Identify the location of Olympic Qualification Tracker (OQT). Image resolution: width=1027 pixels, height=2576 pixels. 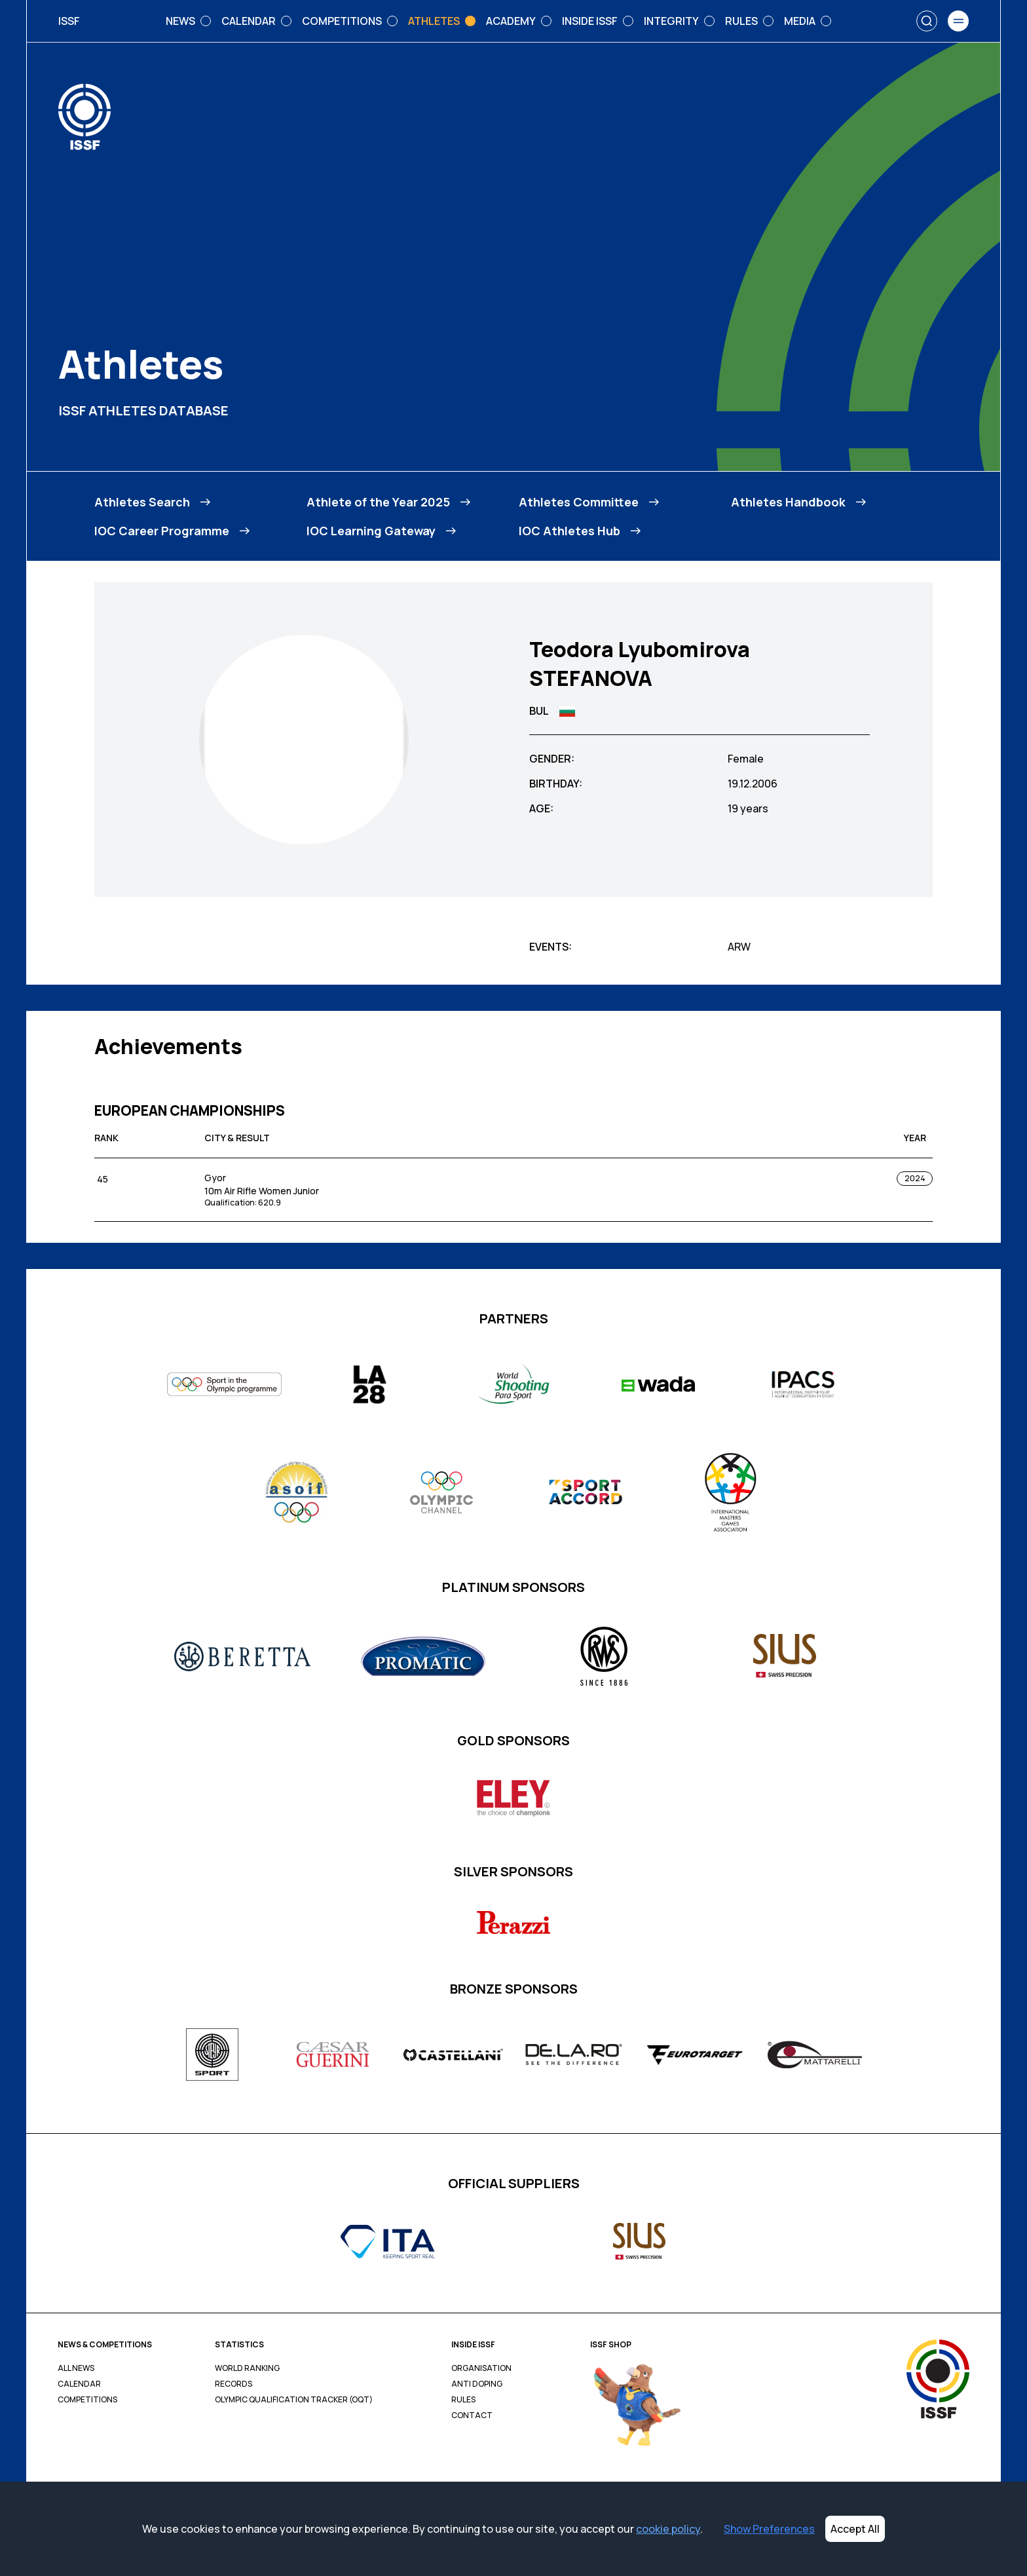
(294, 2400).